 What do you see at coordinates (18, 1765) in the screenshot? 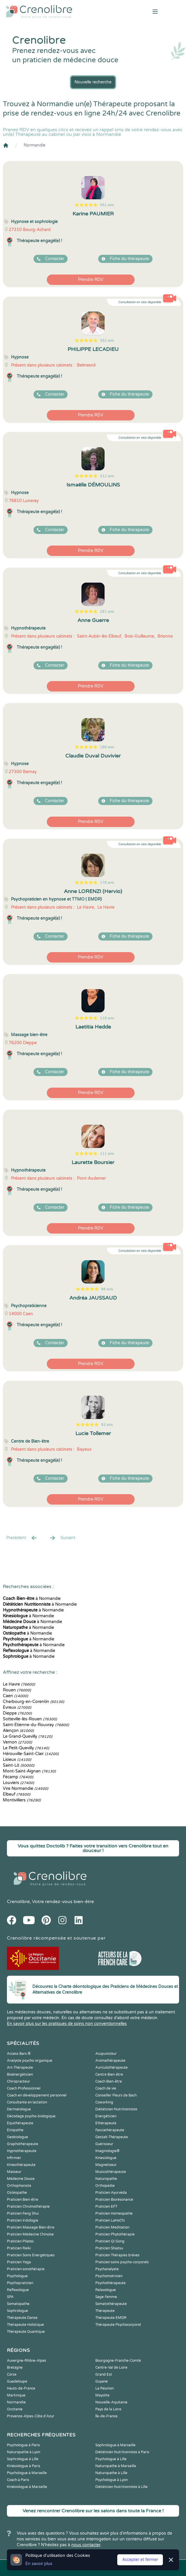
I see `Saint-Lô` at bounding box center [18, 1765].